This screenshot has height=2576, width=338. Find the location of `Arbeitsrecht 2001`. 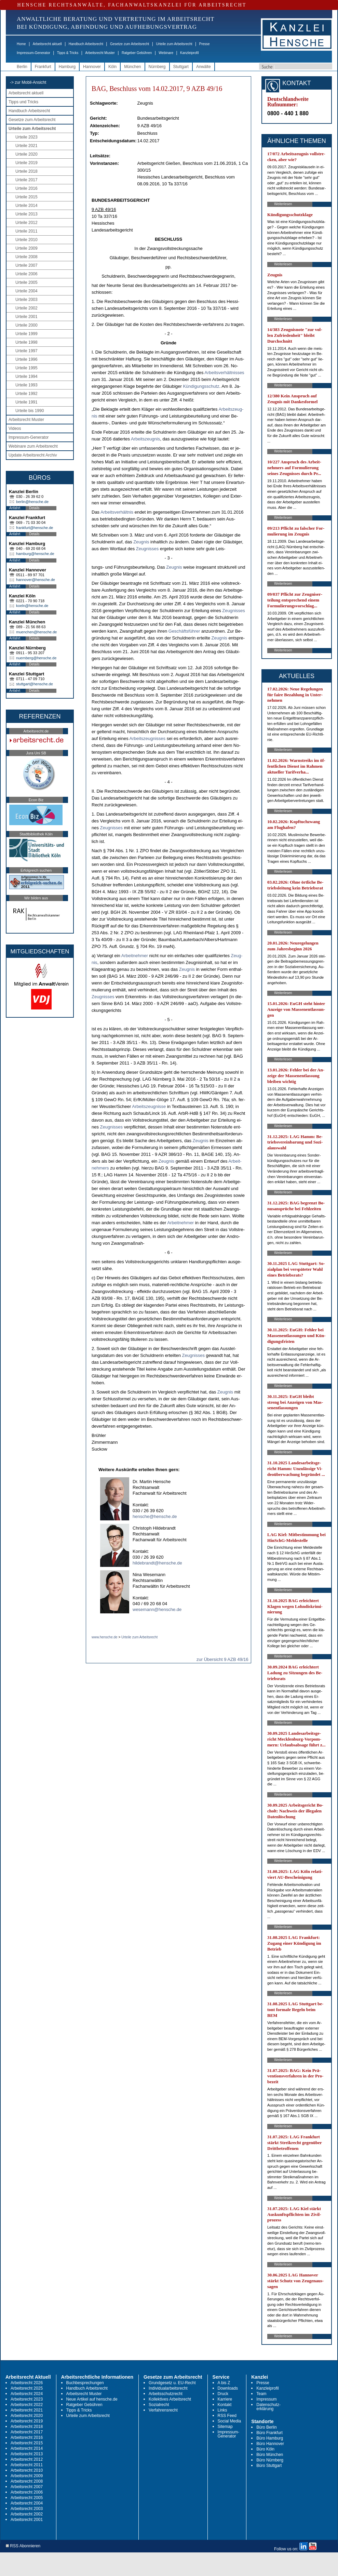

Arbeitsrecht 2001 is located at coordinates (27, 2519).